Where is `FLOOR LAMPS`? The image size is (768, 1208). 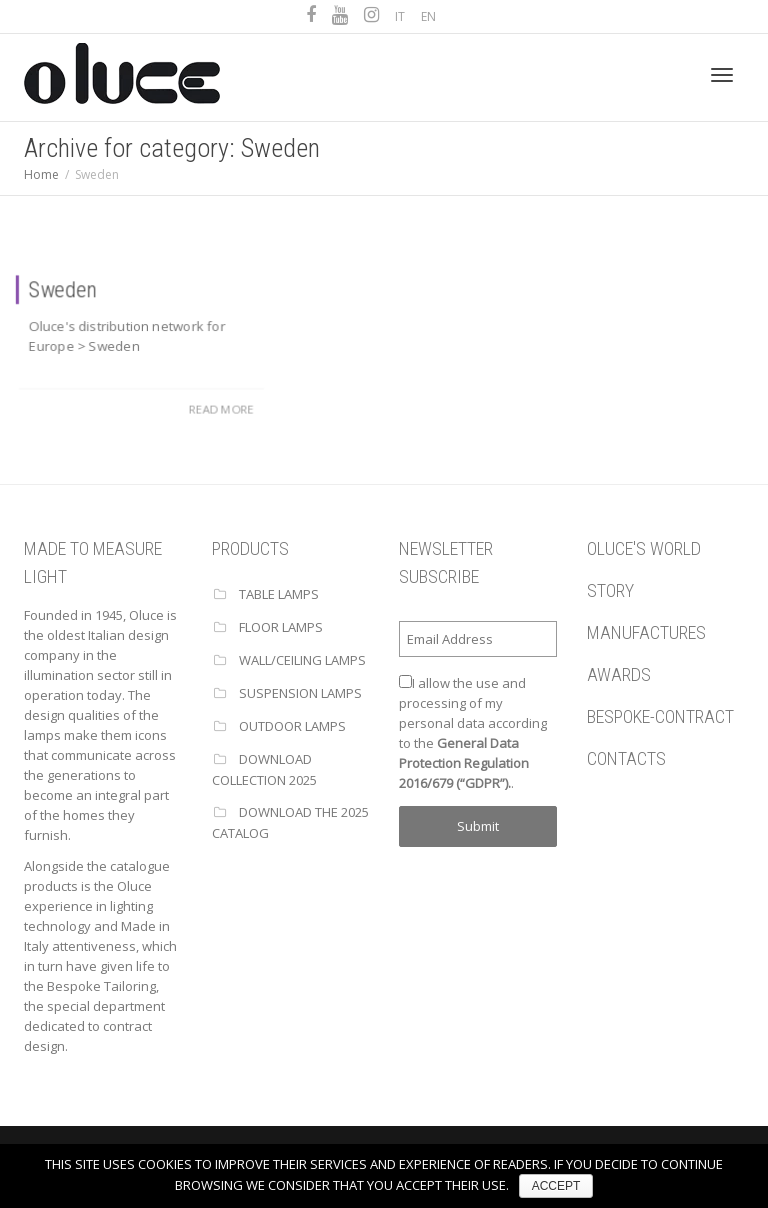
FLOOR LAMPS is located at coordinates (281, 627).